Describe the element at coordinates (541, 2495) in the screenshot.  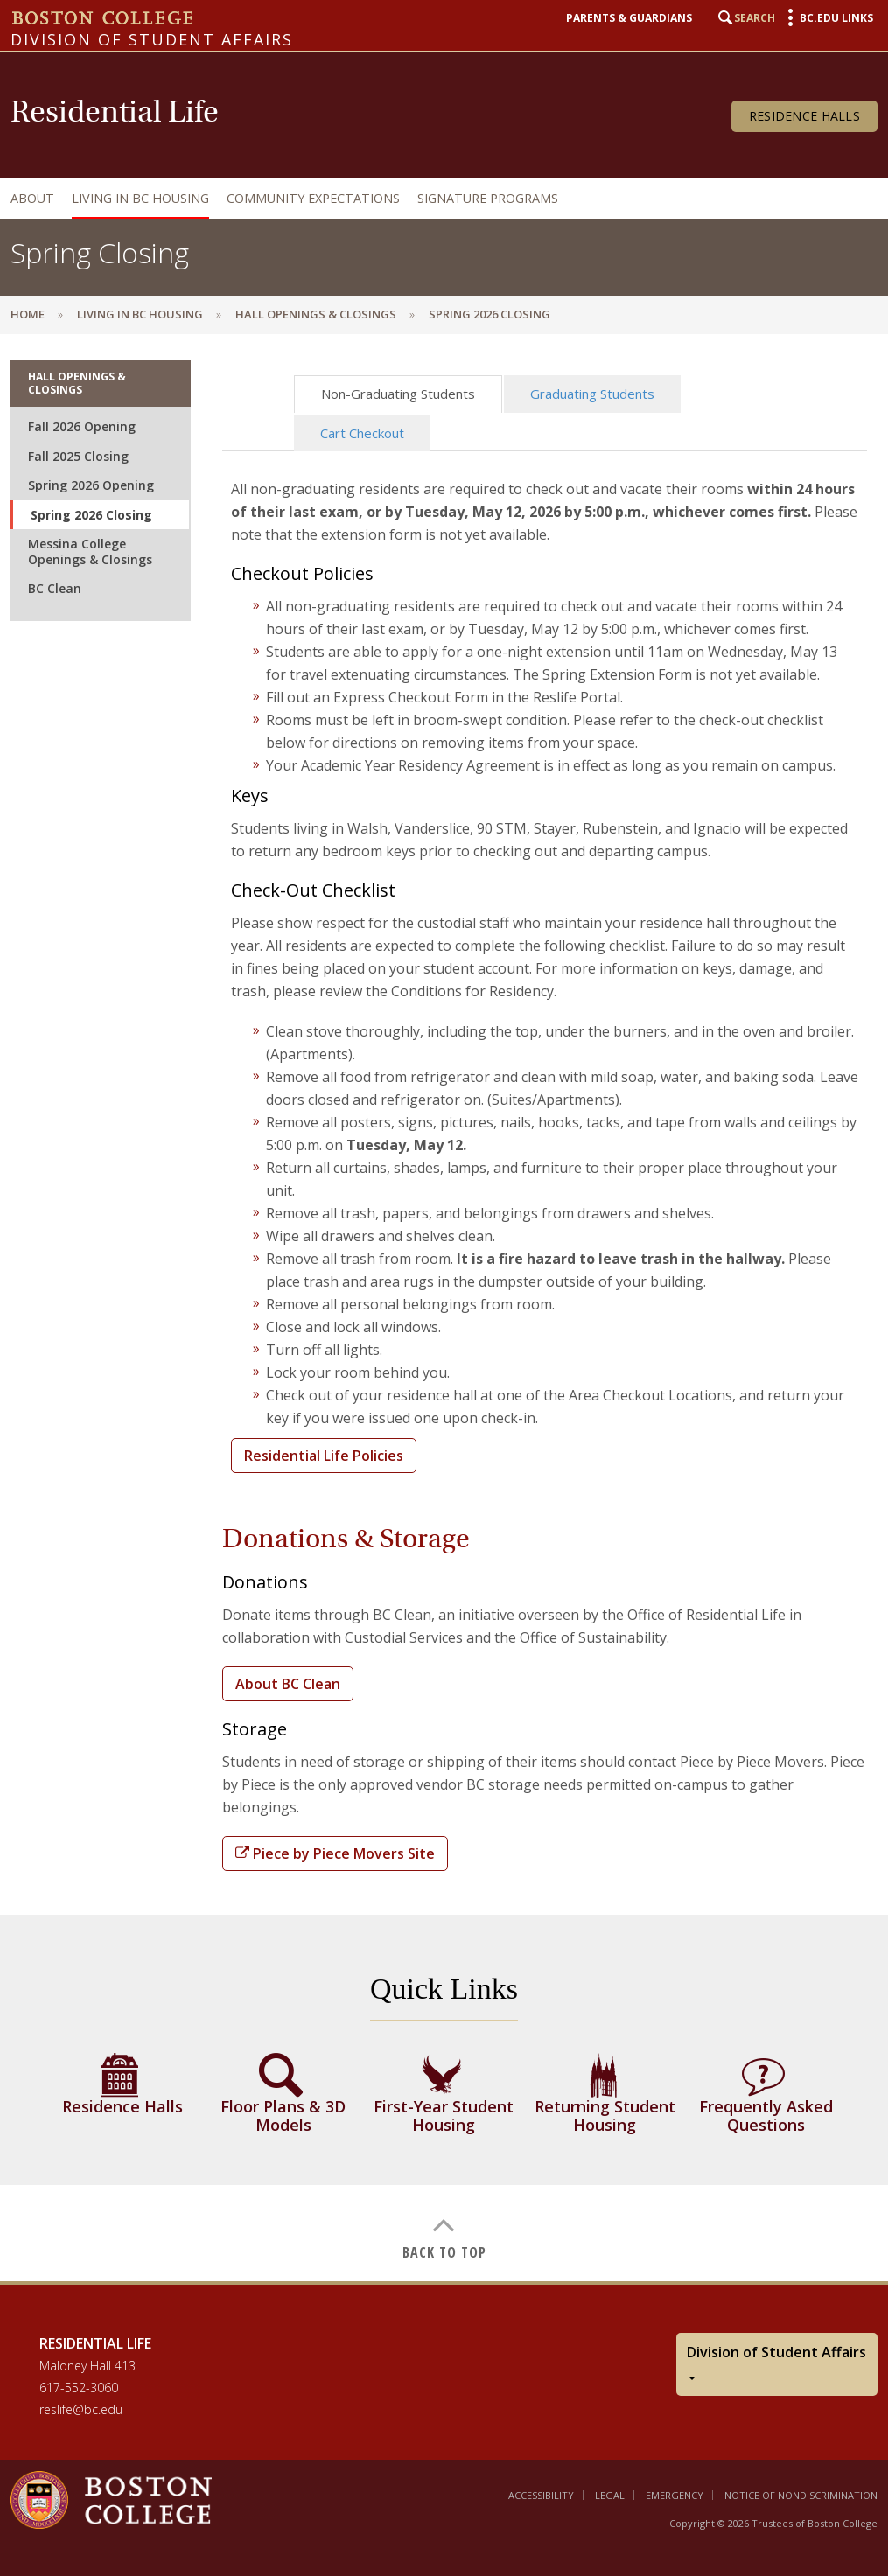
I see `Accessibility` at that location.